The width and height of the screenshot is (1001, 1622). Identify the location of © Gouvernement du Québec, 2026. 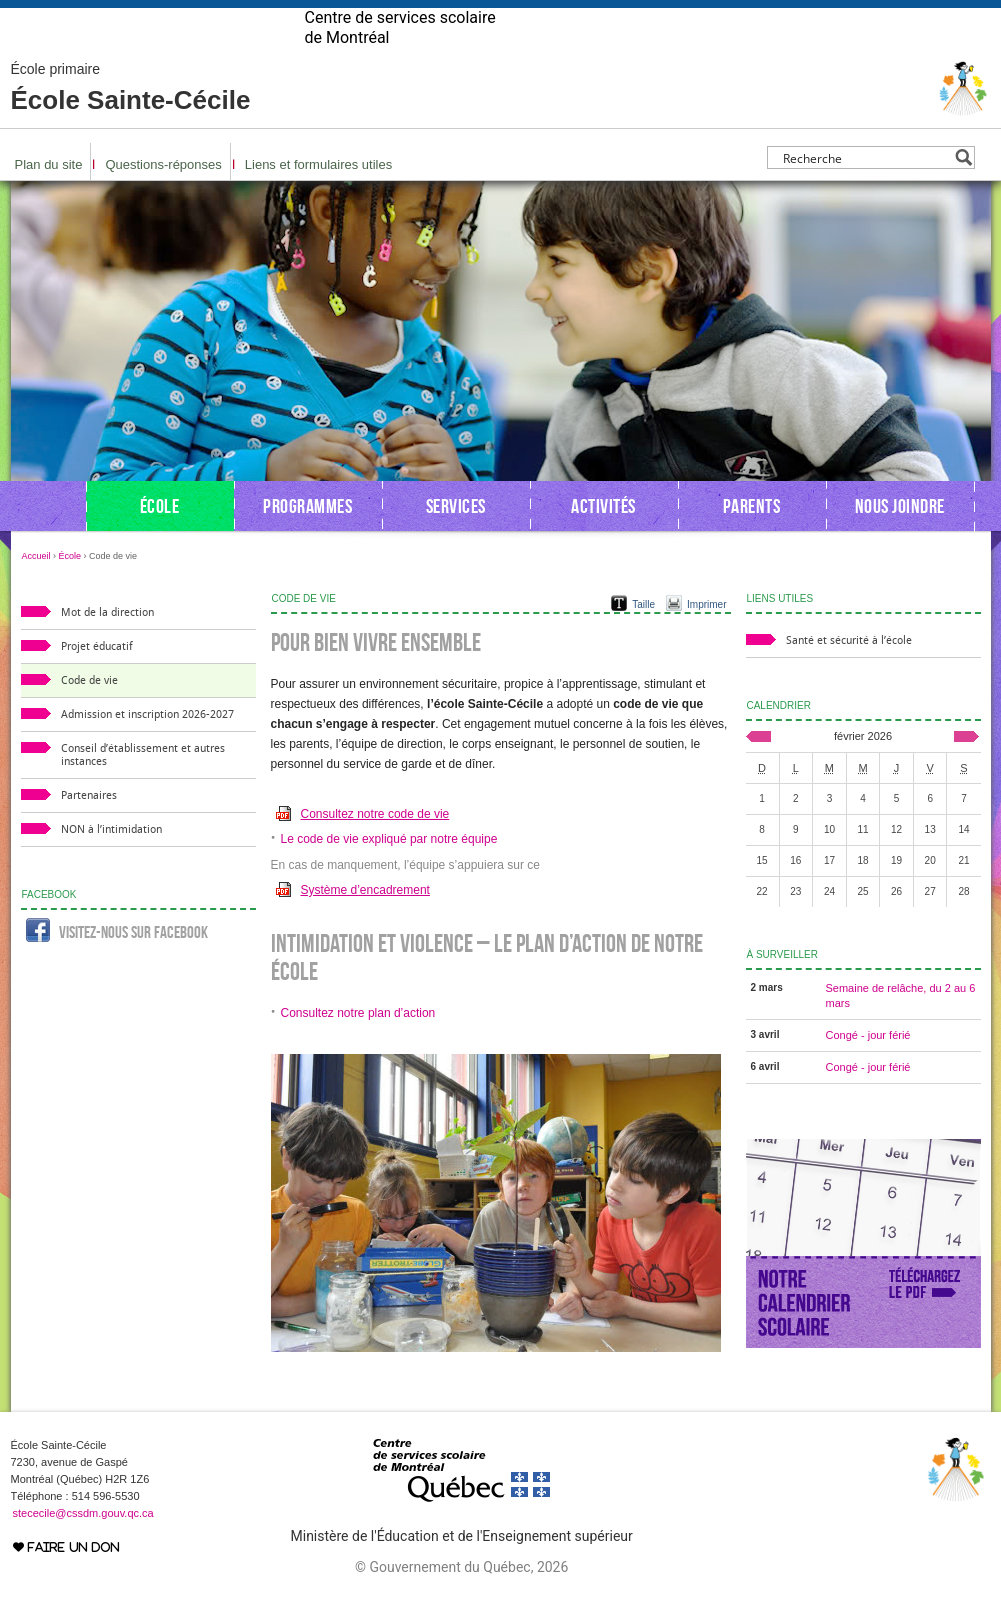
(461, 1599).